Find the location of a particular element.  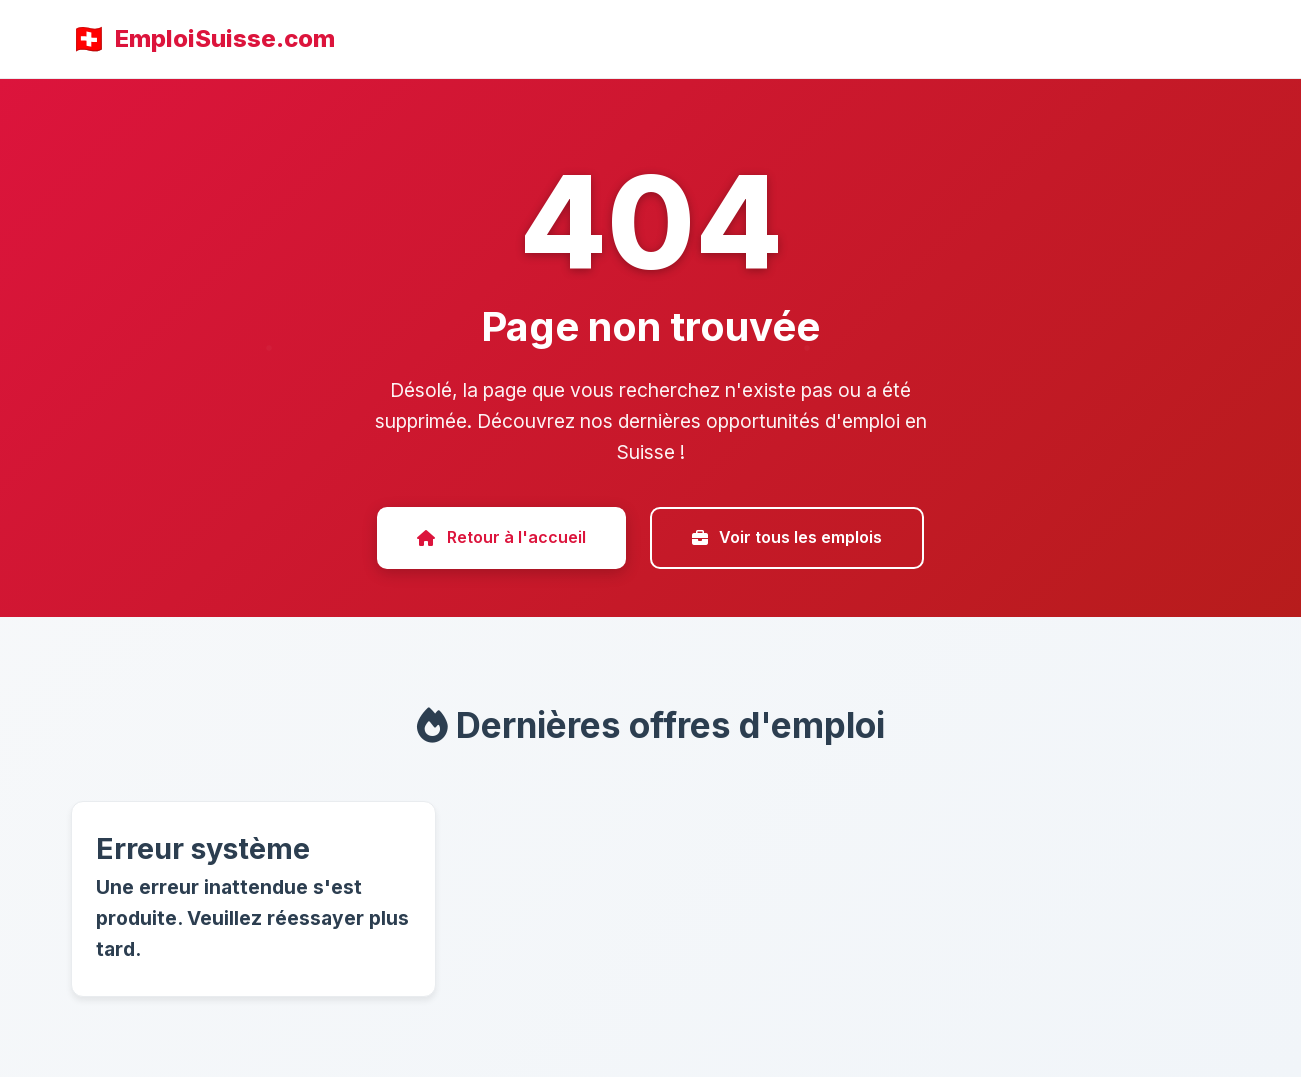

Voir tous les emplois is located at coordinates (787, 537).